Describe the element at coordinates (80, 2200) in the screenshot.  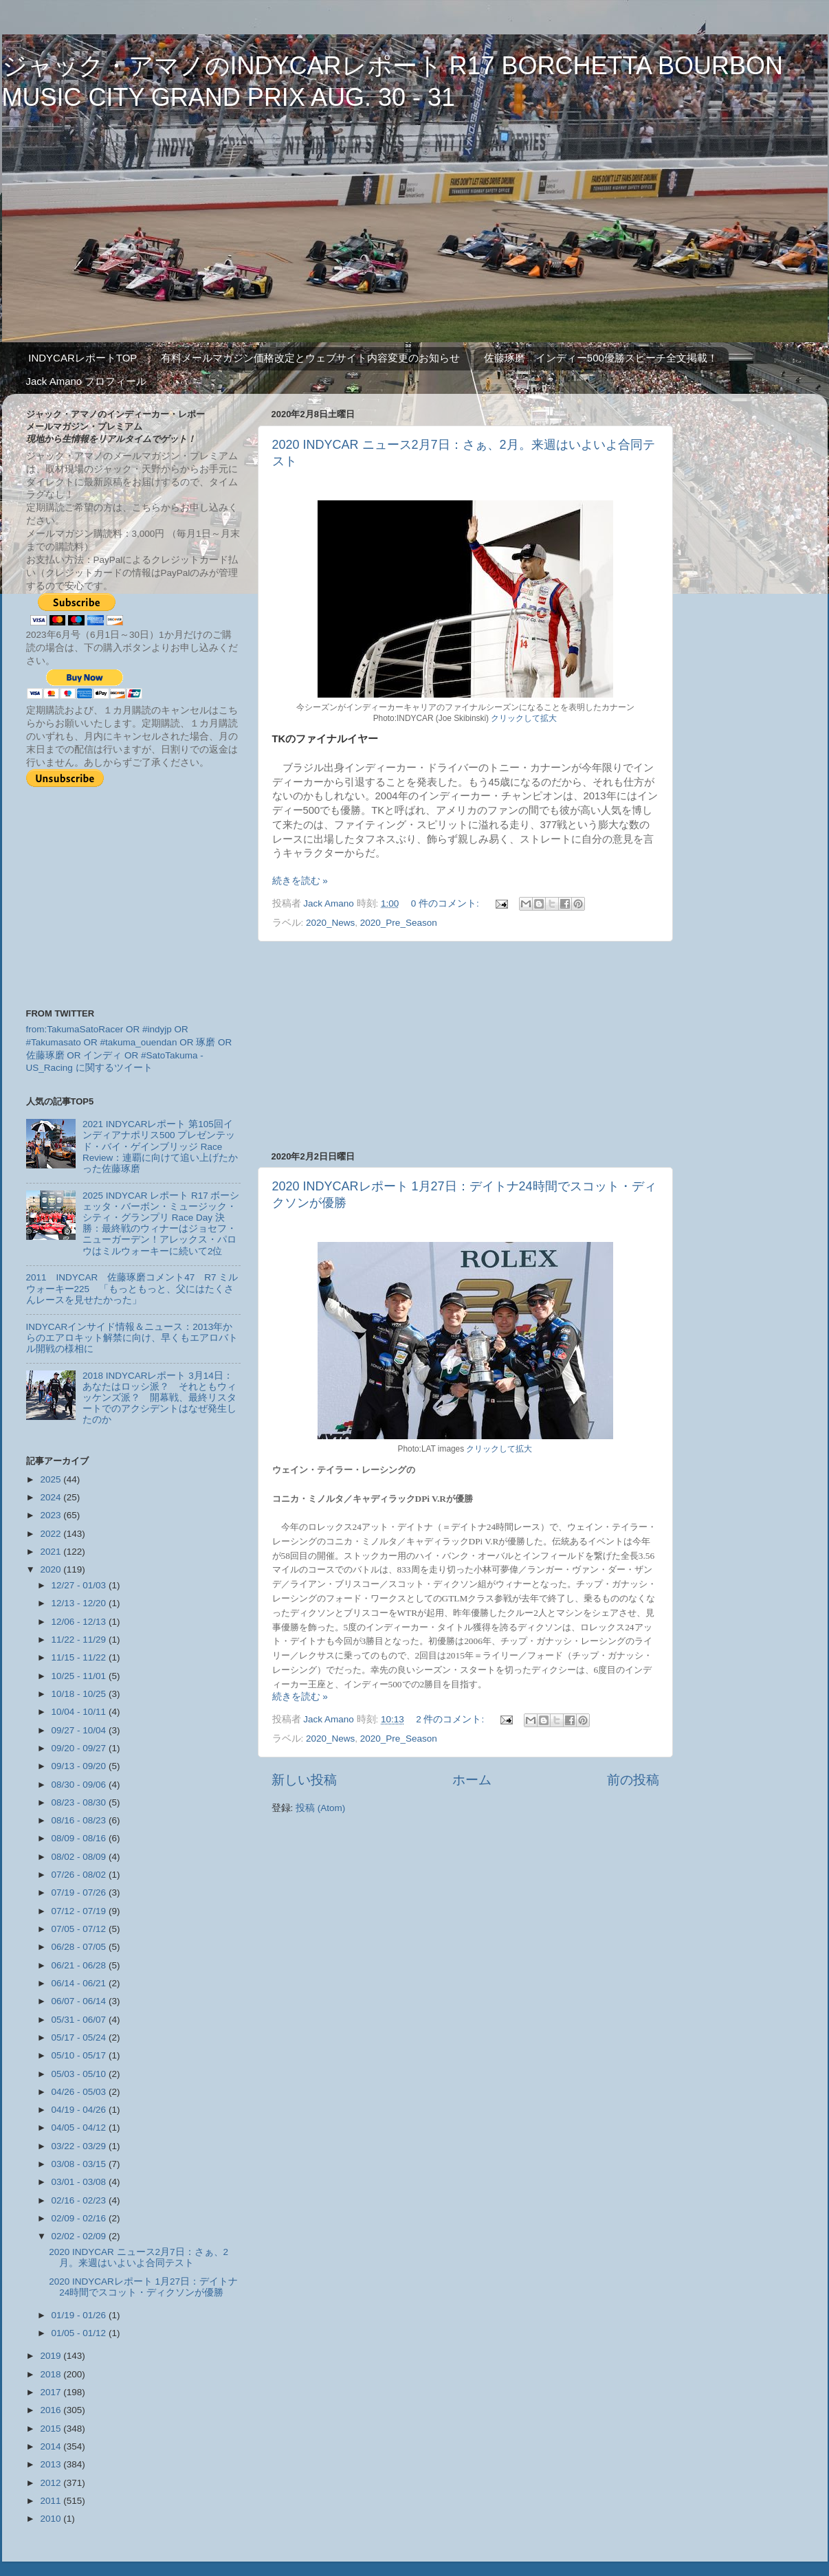
I see `02/16 - 02/23` at that location.